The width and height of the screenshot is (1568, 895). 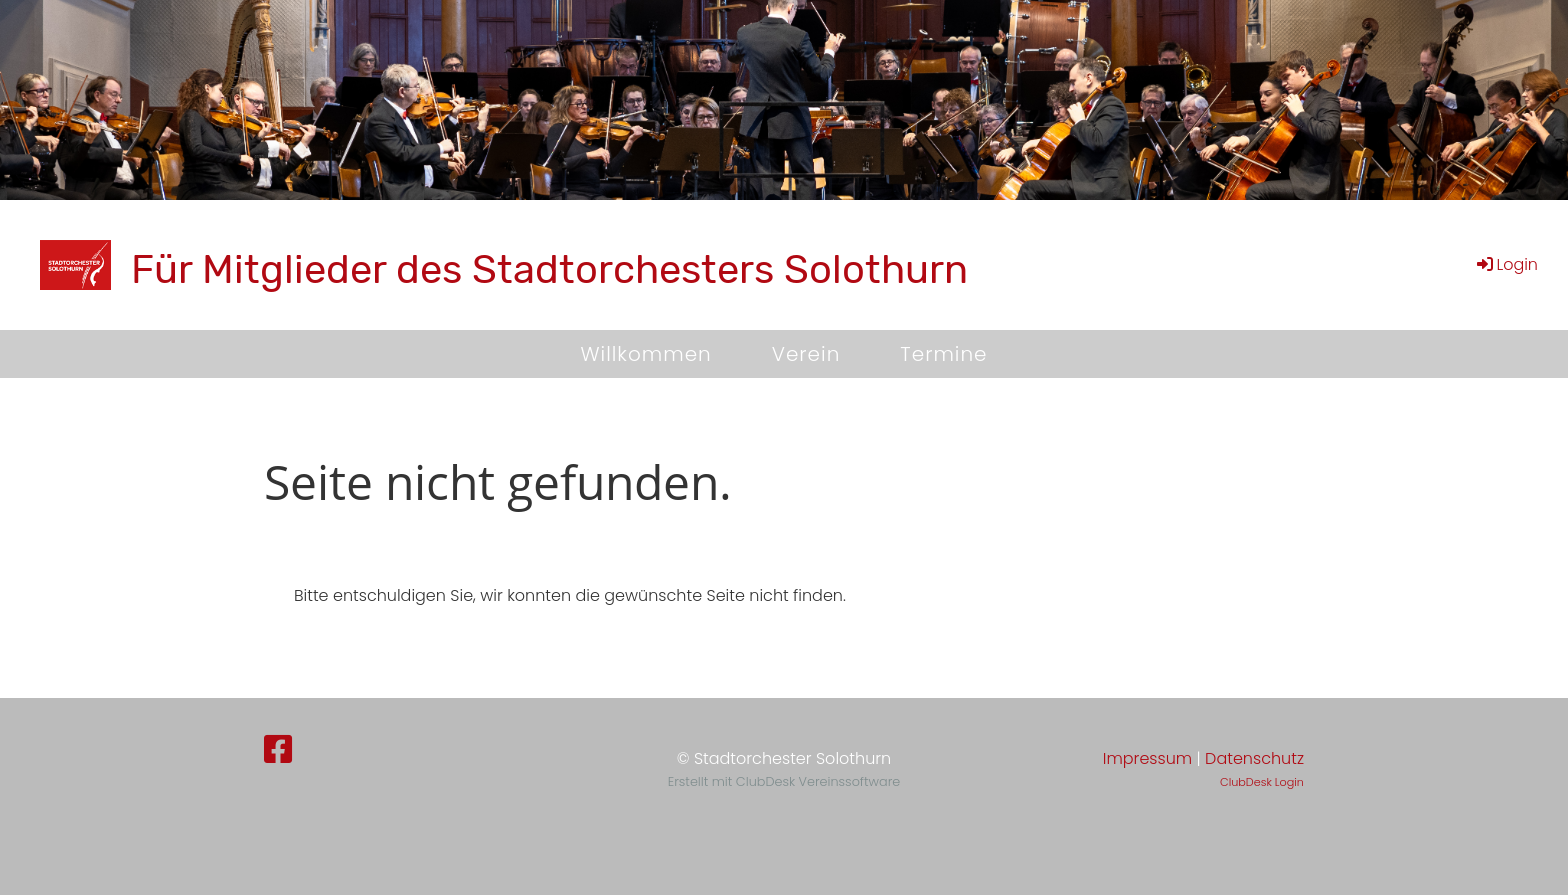 What do you see at coordinates (1506, 264) in the screenshot?
I see `Login` at bounding box center [1506, 264].